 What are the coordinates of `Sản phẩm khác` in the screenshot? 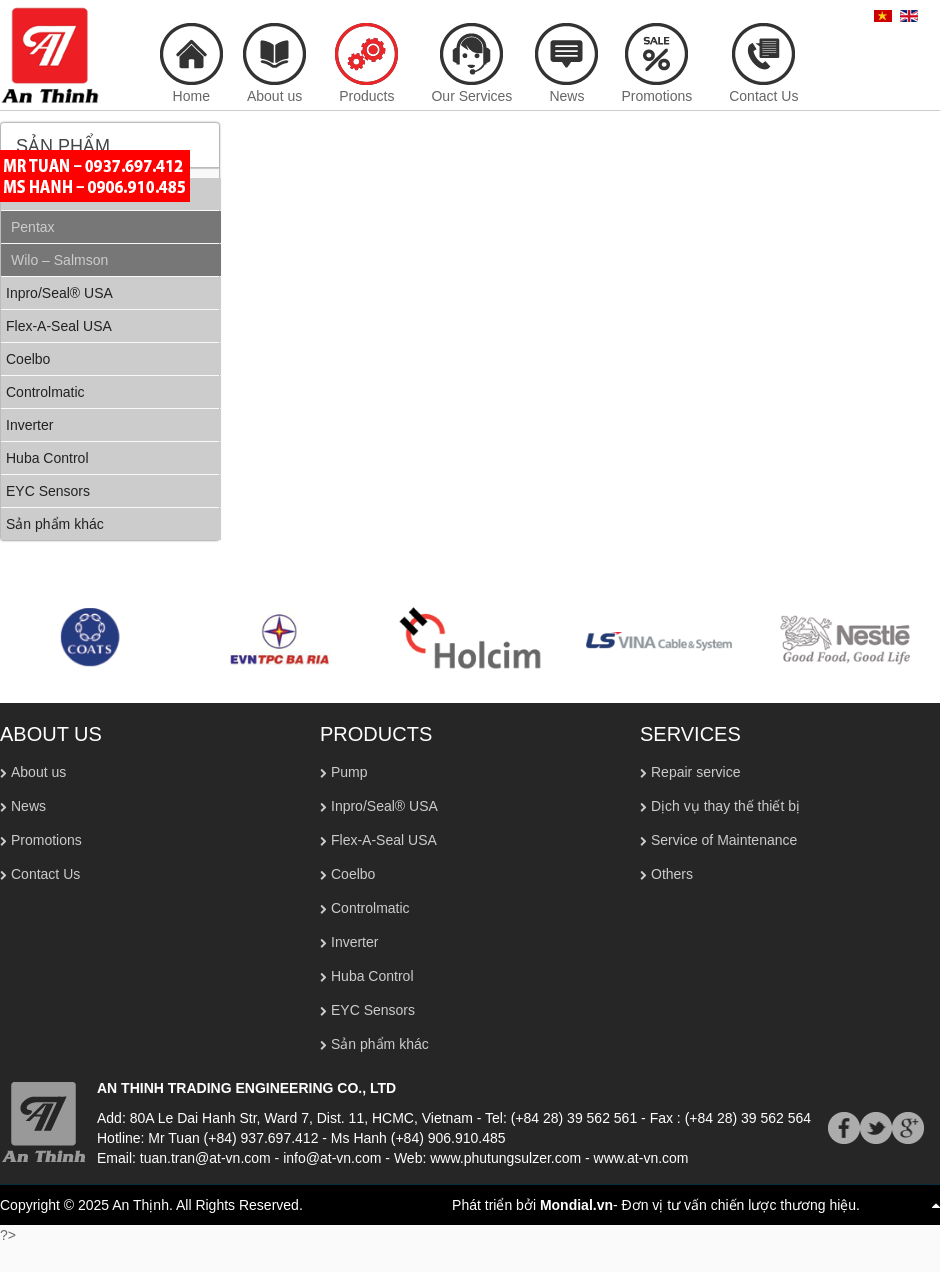 It's located at (380, 1044).